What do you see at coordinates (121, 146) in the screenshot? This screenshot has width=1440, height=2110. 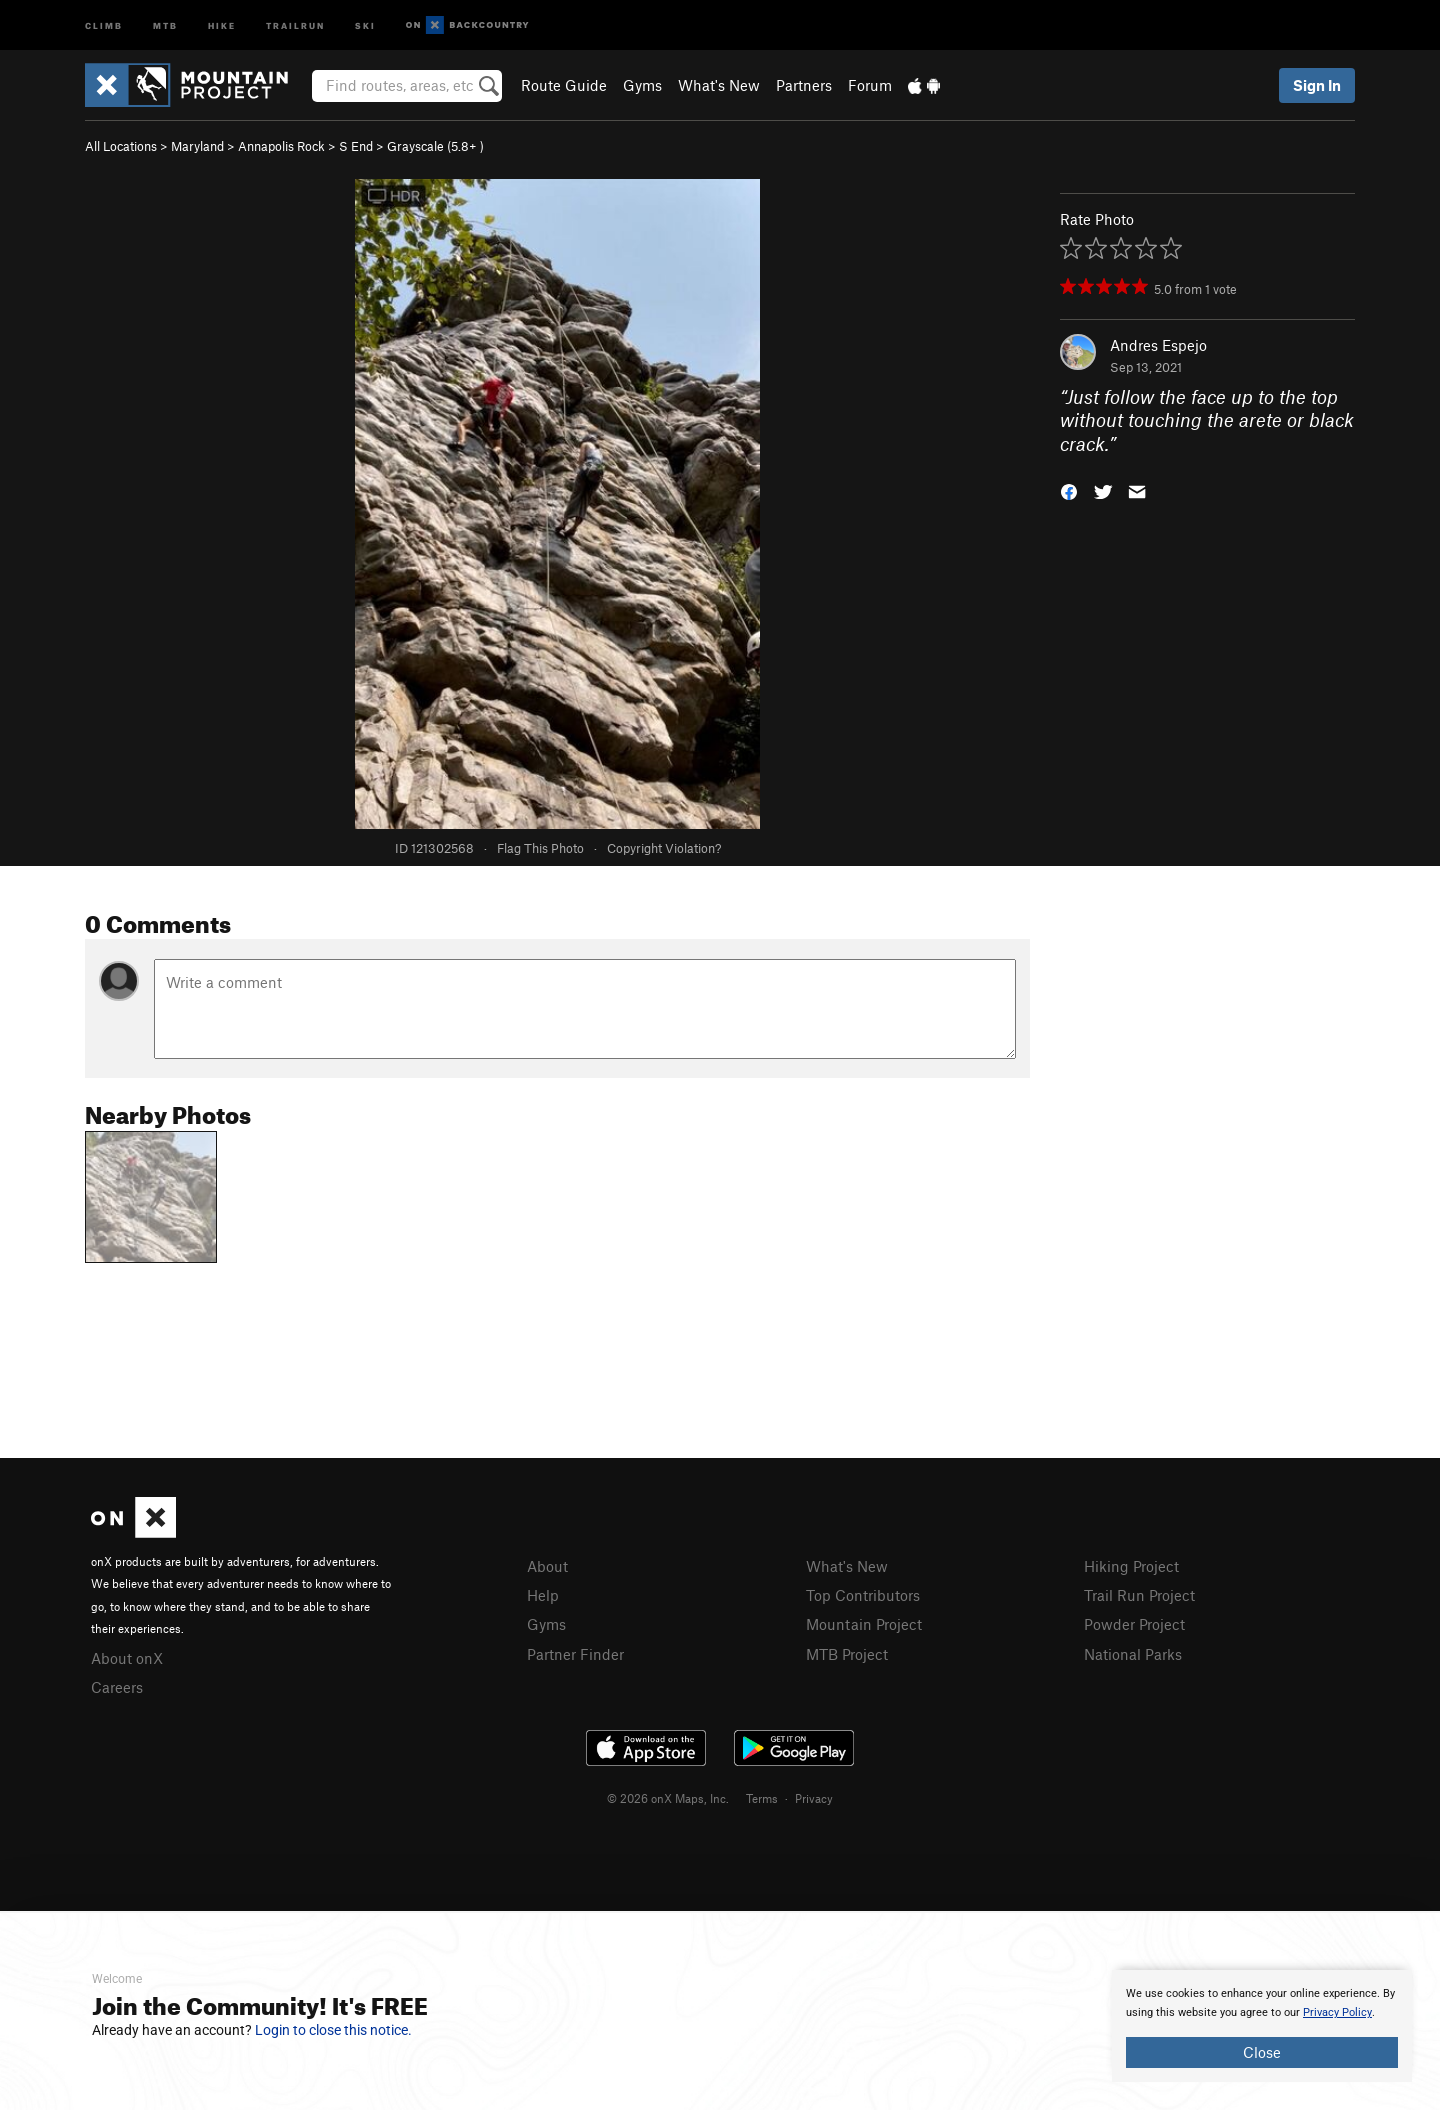 I see `All Locations` at bounding box center [121, 146].